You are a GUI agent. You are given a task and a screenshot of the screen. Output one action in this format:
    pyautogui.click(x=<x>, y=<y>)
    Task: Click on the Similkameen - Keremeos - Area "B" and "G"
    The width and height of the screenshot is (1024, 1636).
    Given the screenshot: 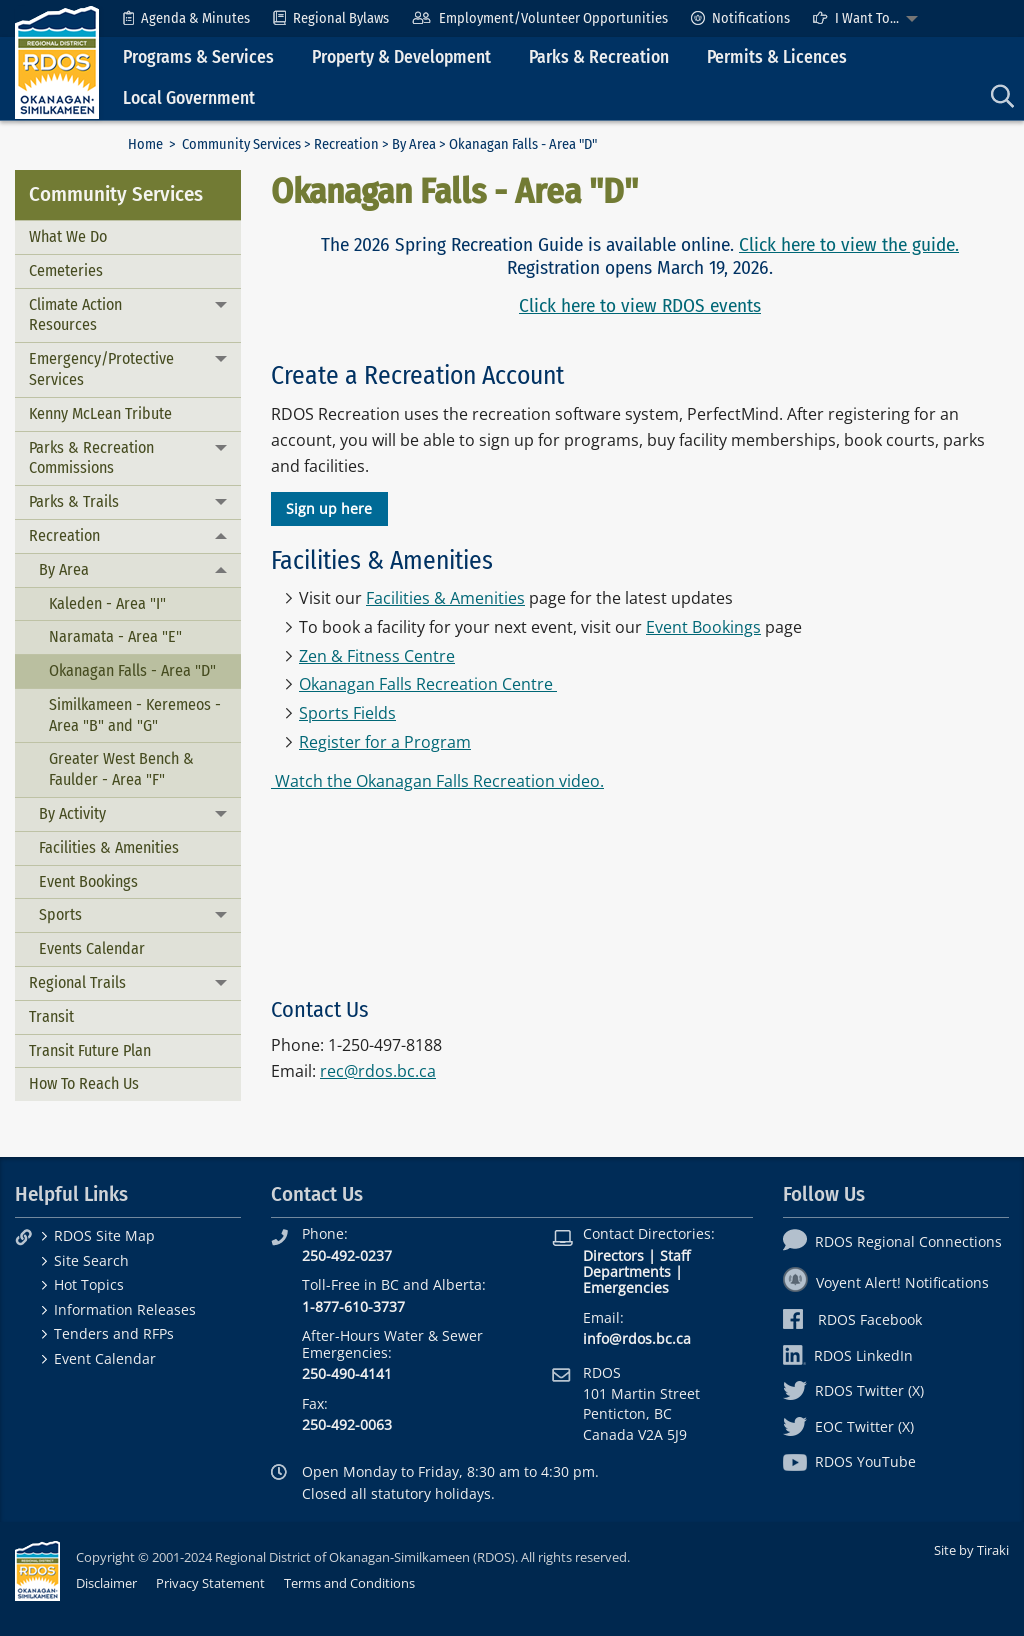 What is the action you would take?
    pyautogui.click(x=135, y=715)
    